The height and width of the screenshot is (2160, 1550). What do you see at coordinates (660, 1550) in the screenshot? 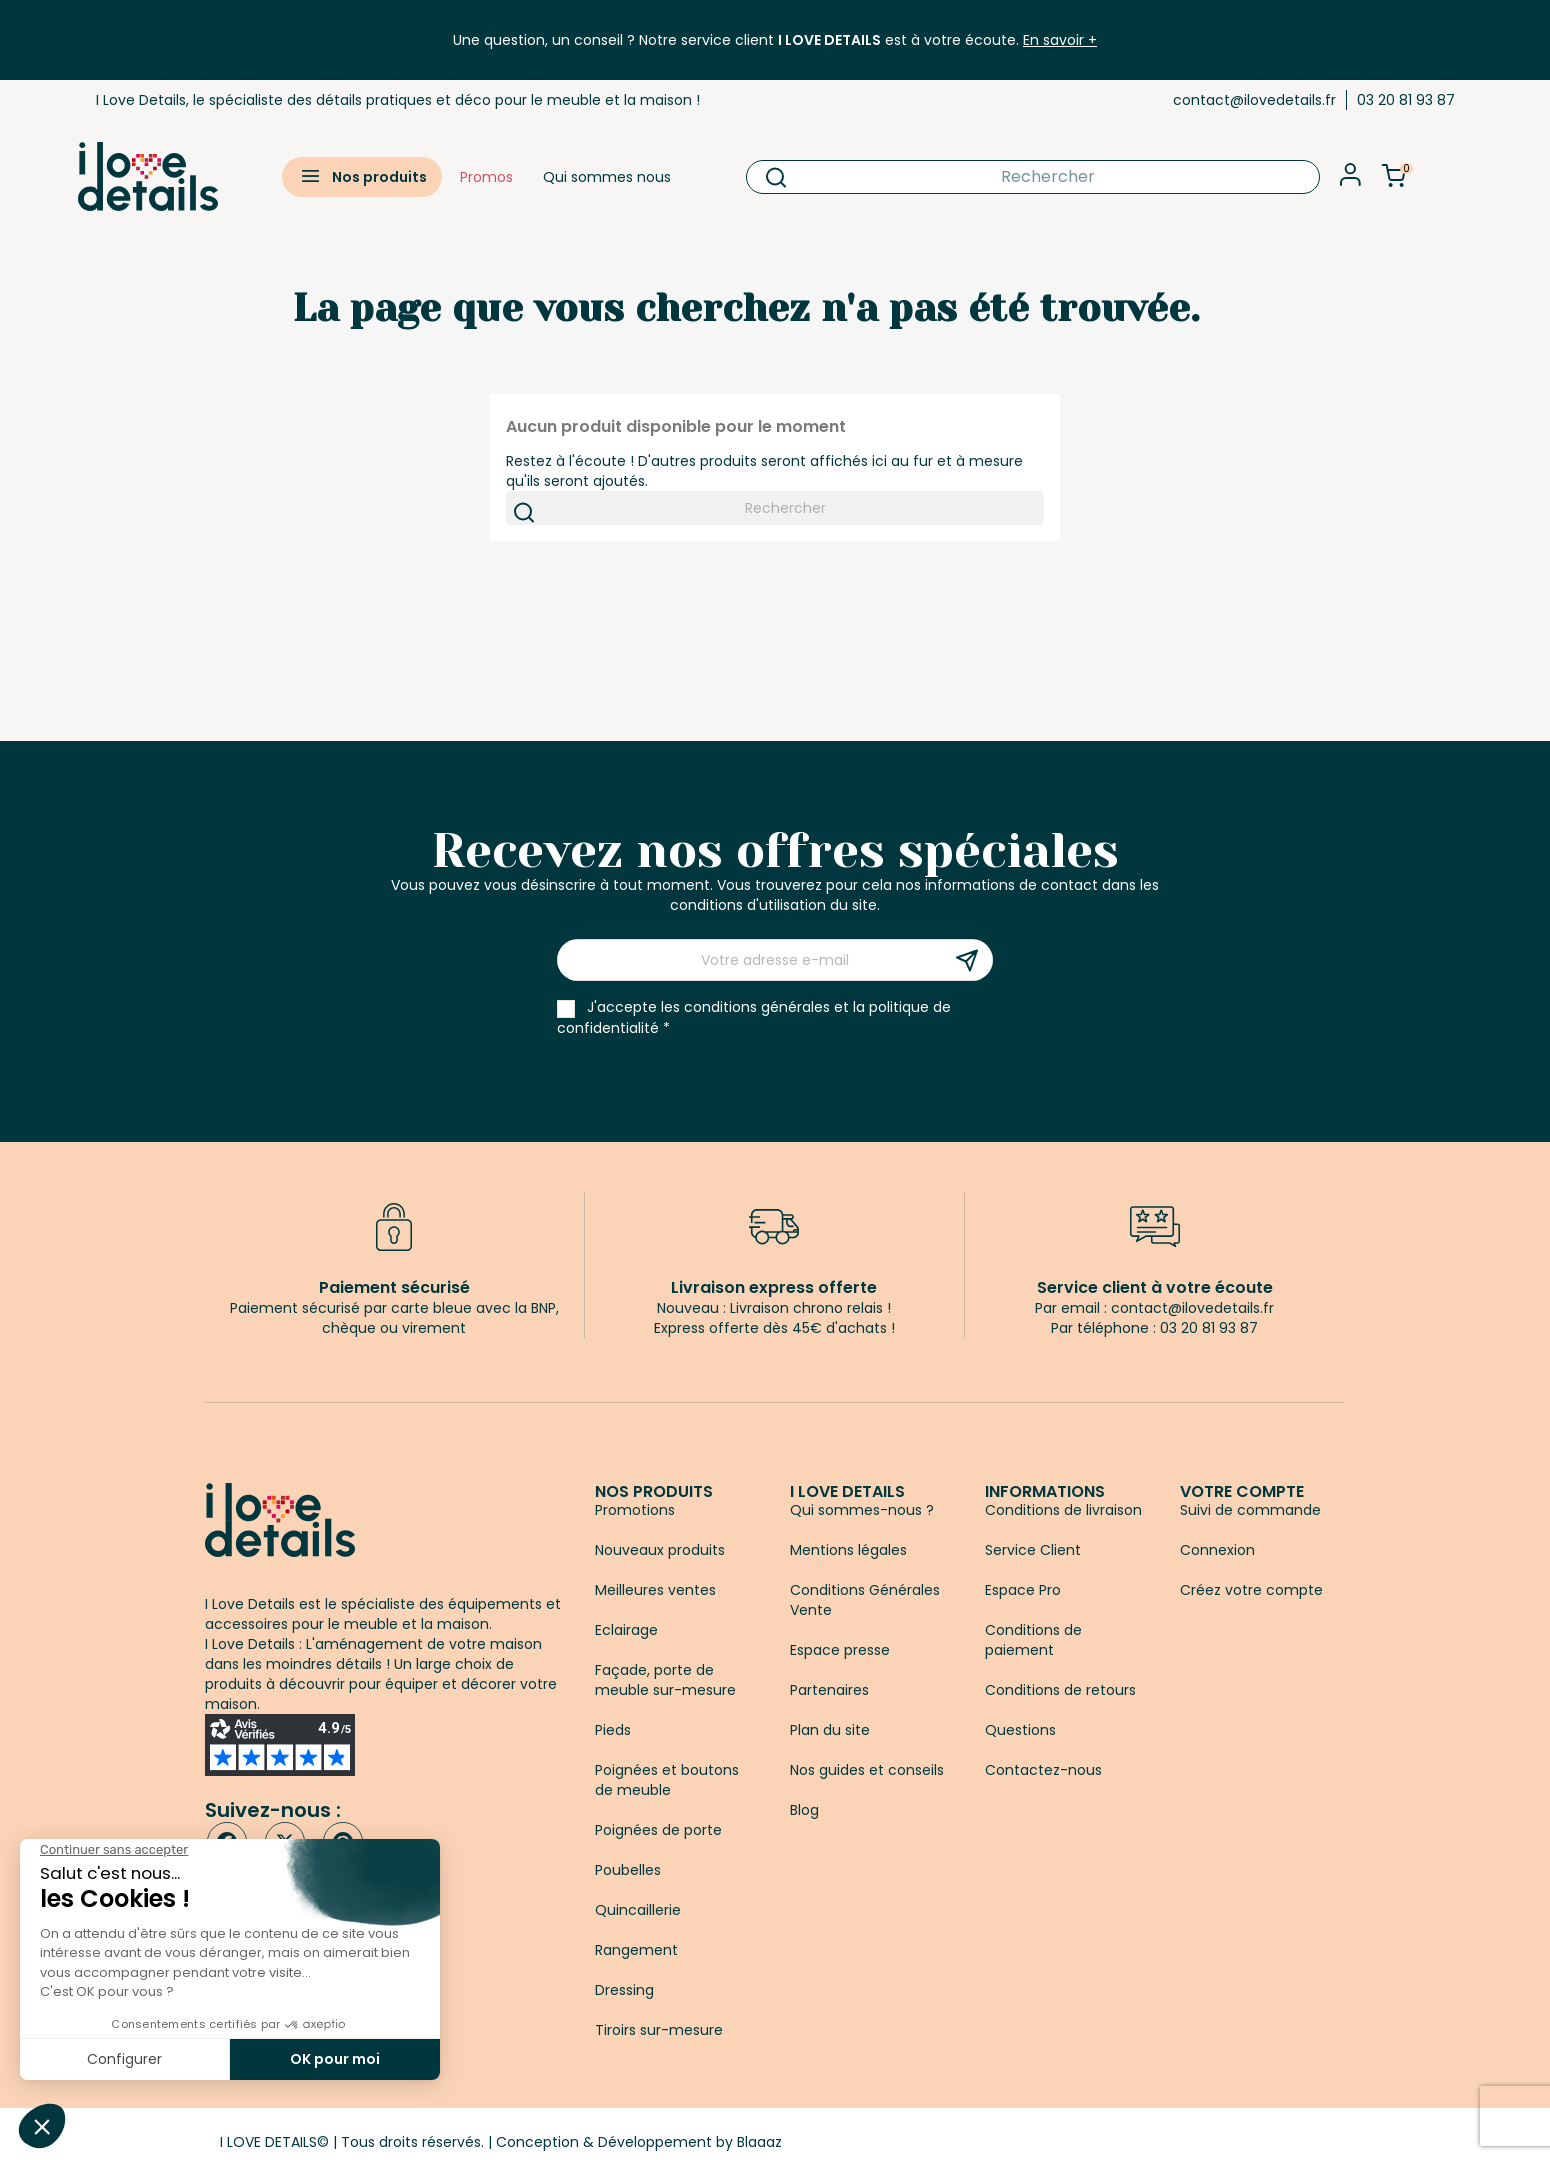
I see `Nouveaux produits` at bounding box center [660, 1550].